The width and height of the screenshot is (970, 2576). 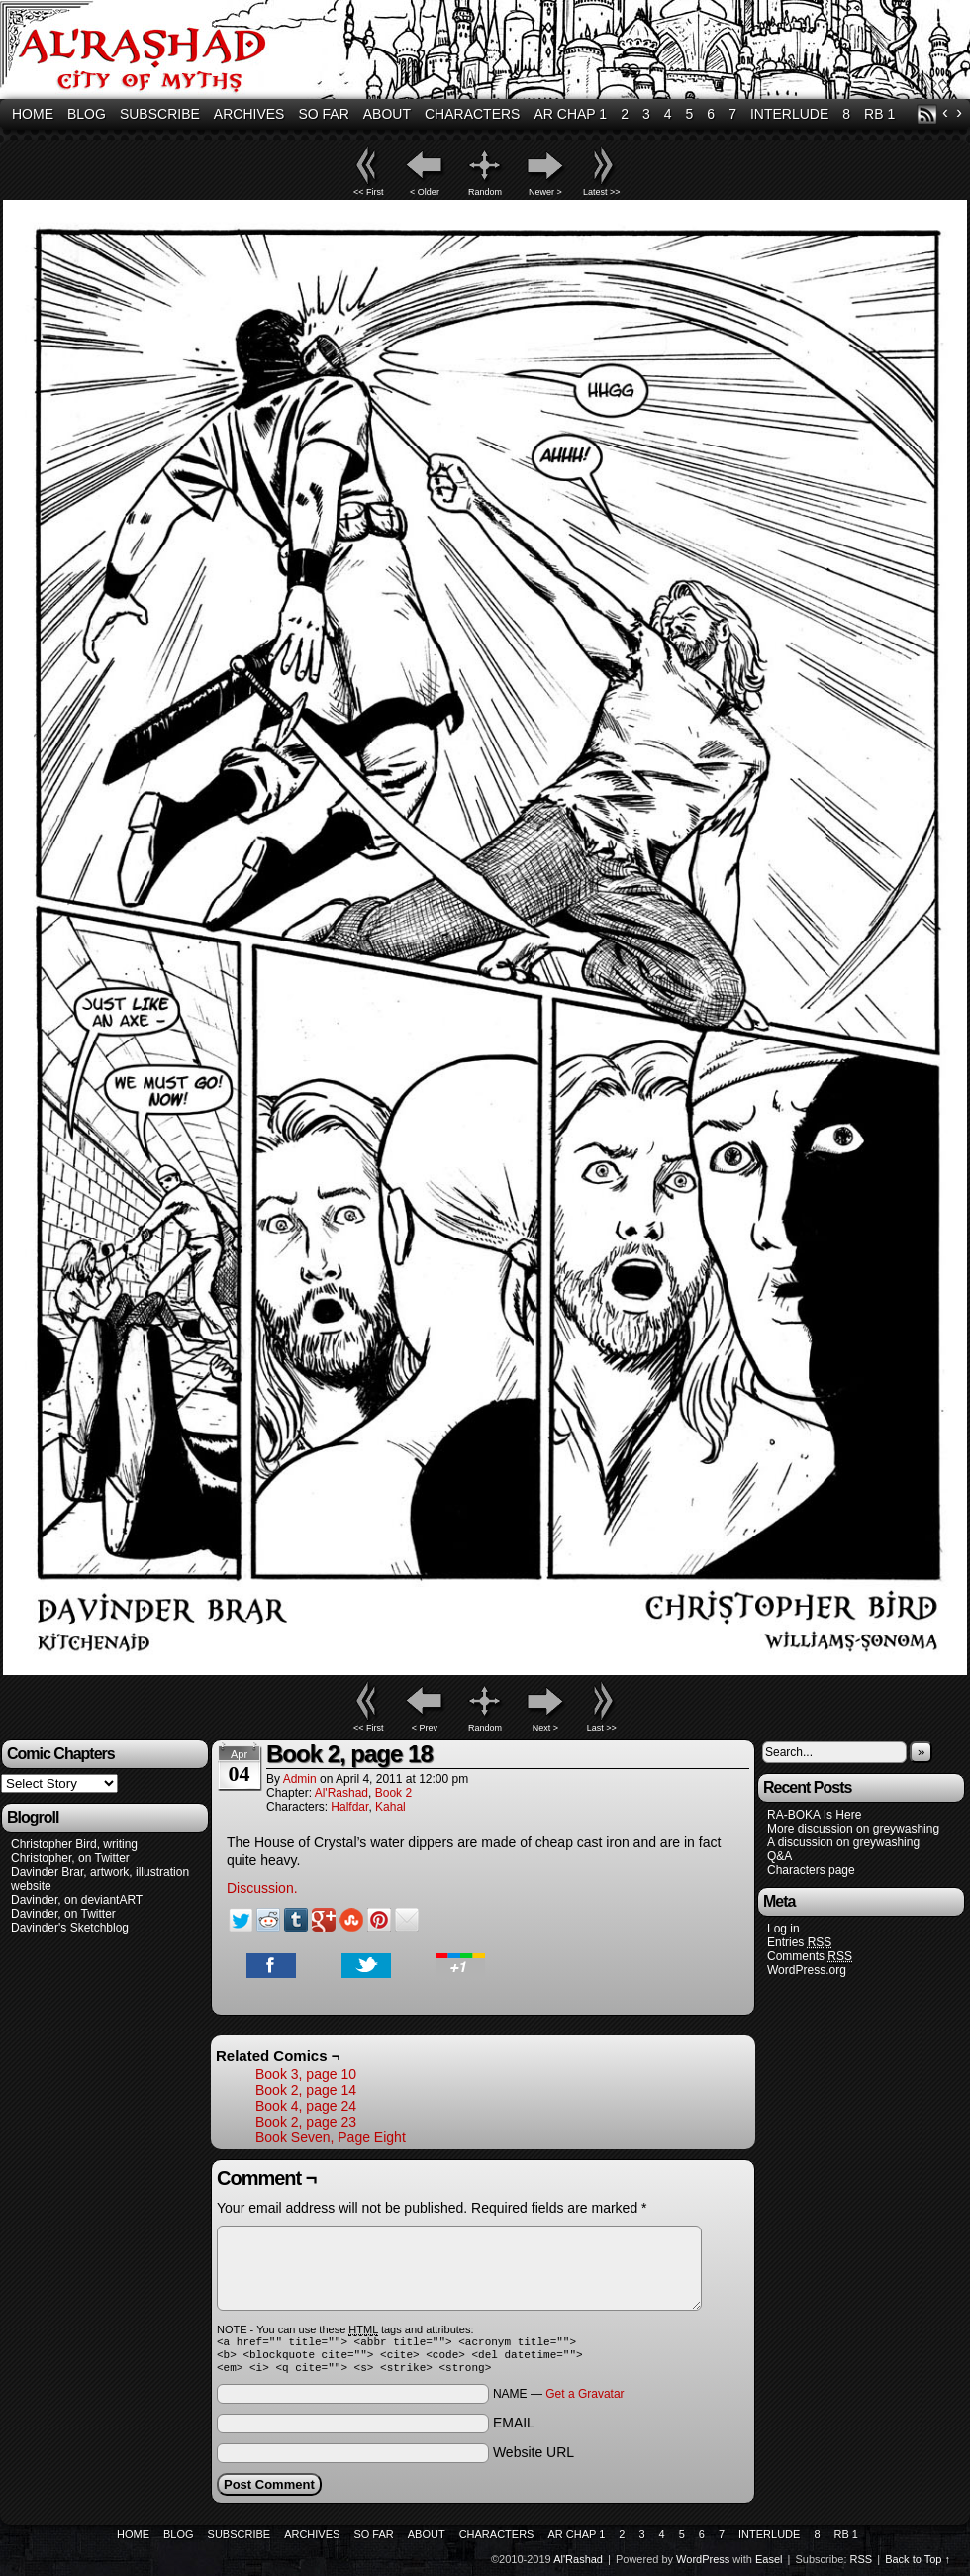 I want to click on Book 4, page 24, so click(x=305, y=2106).